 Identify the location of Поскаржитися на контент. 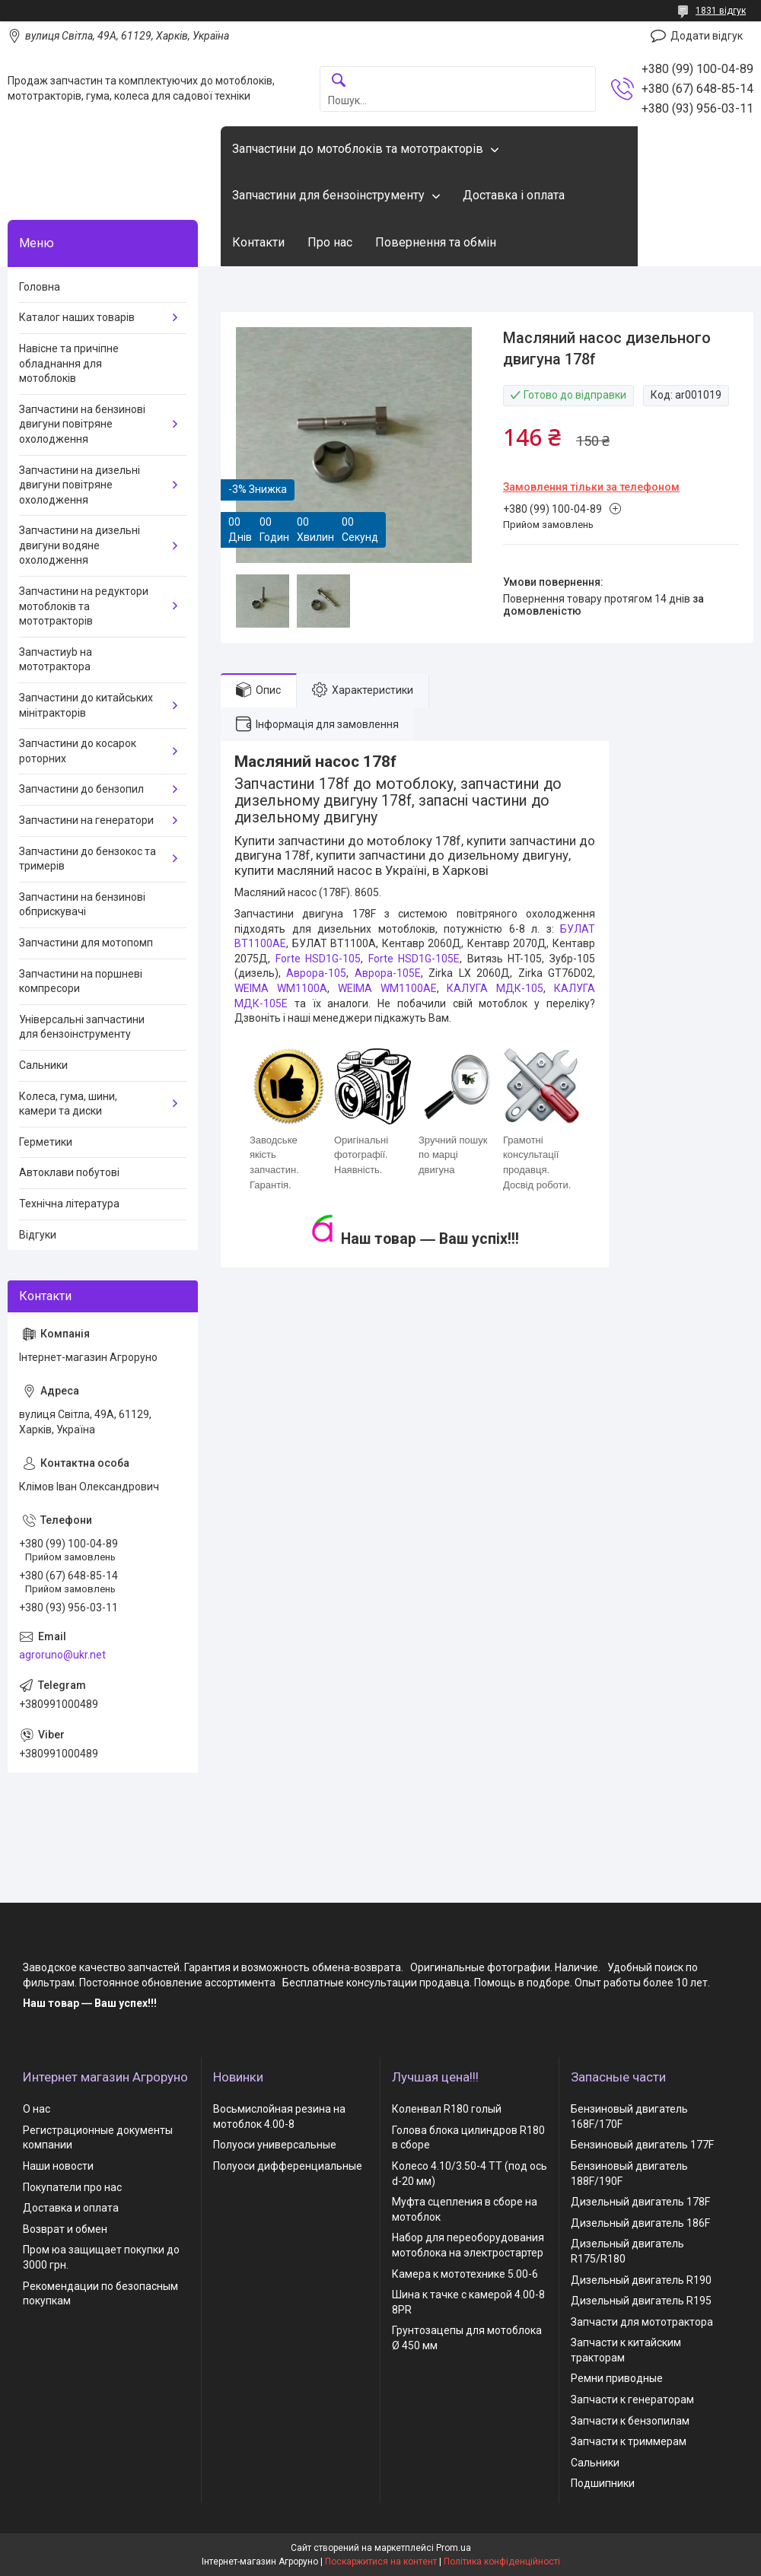
(381, 2561).